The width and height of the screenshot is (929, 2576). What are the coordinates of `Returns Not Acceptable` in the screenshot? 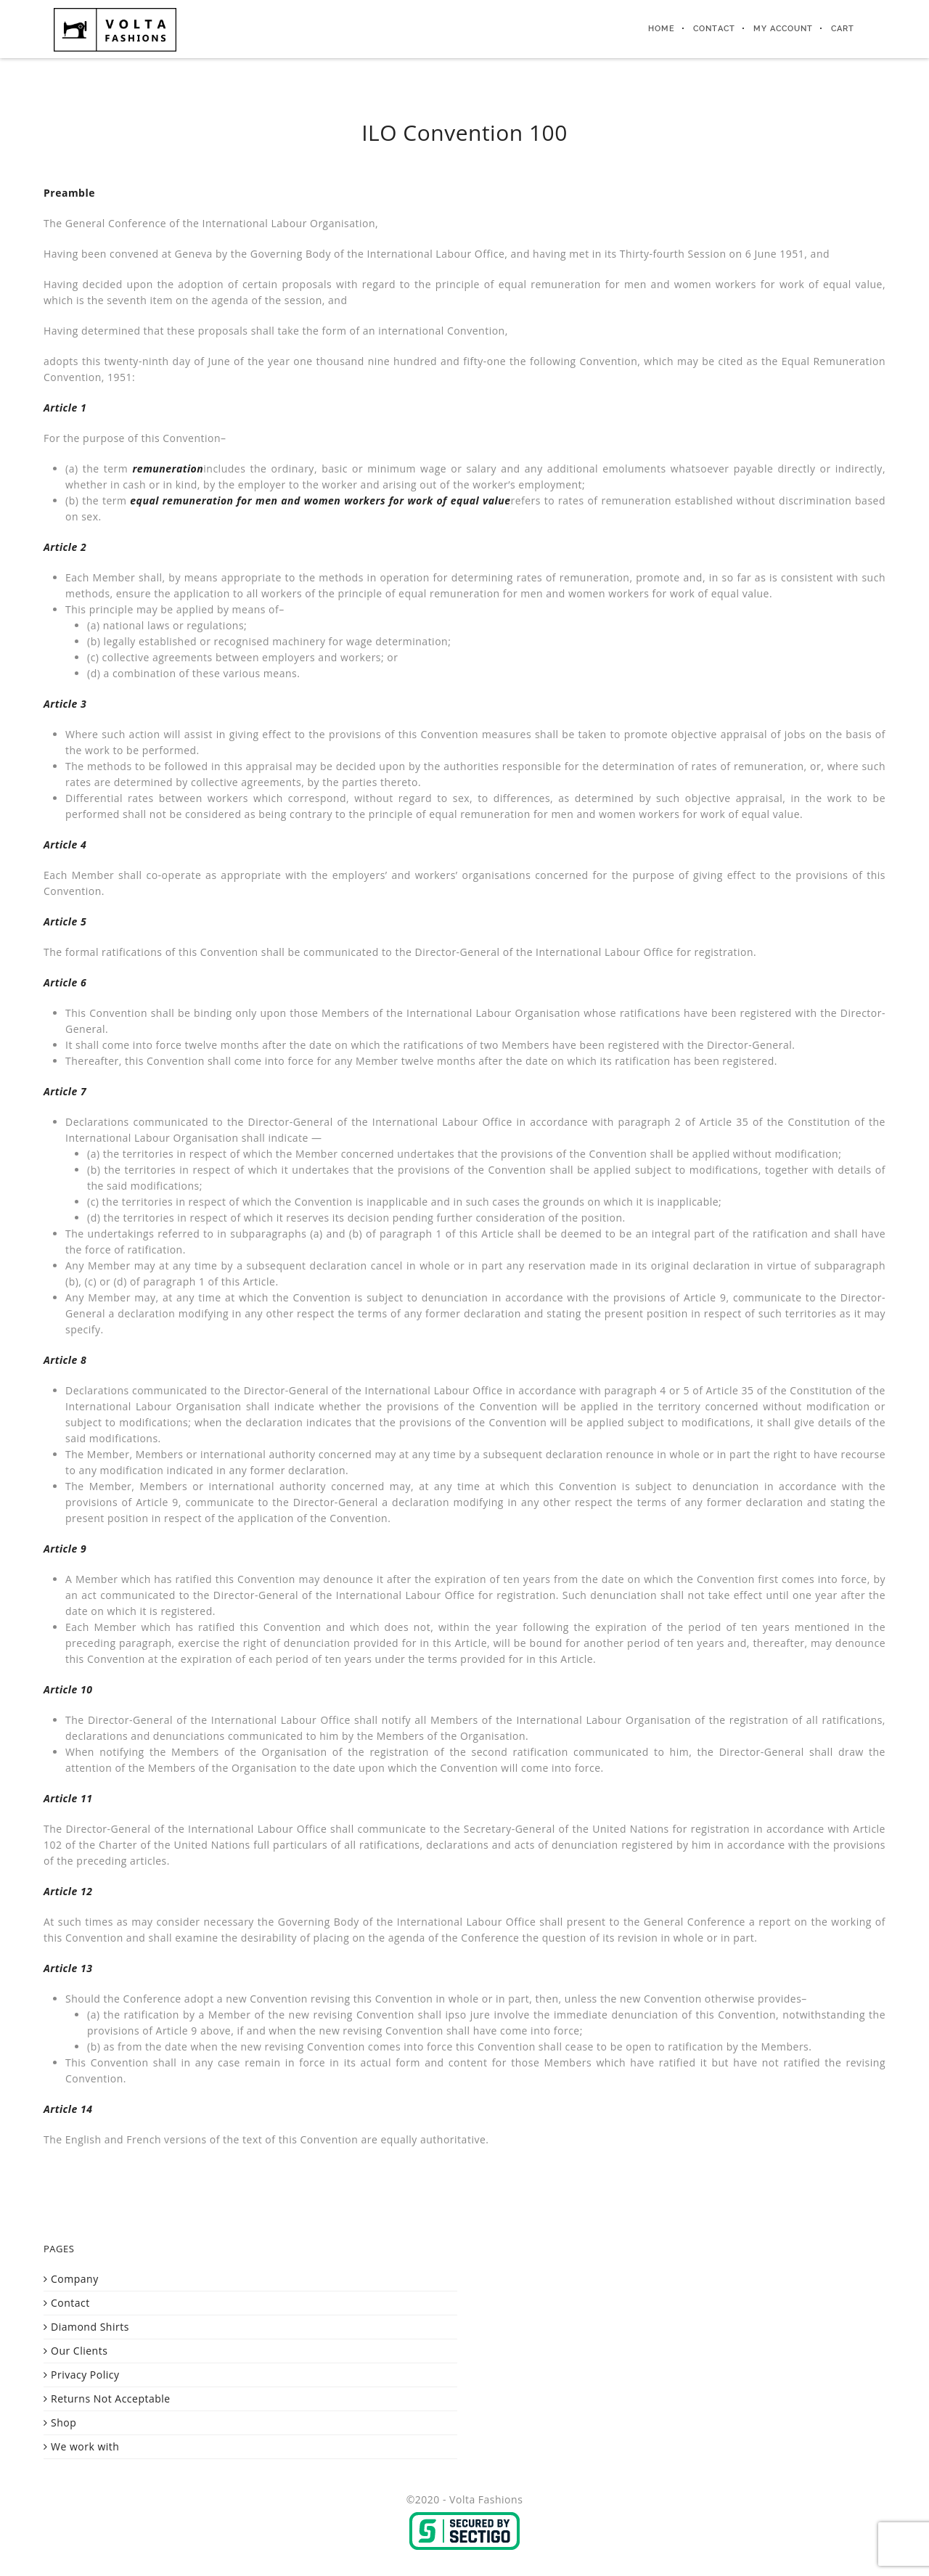 It's located at (111, 2398).